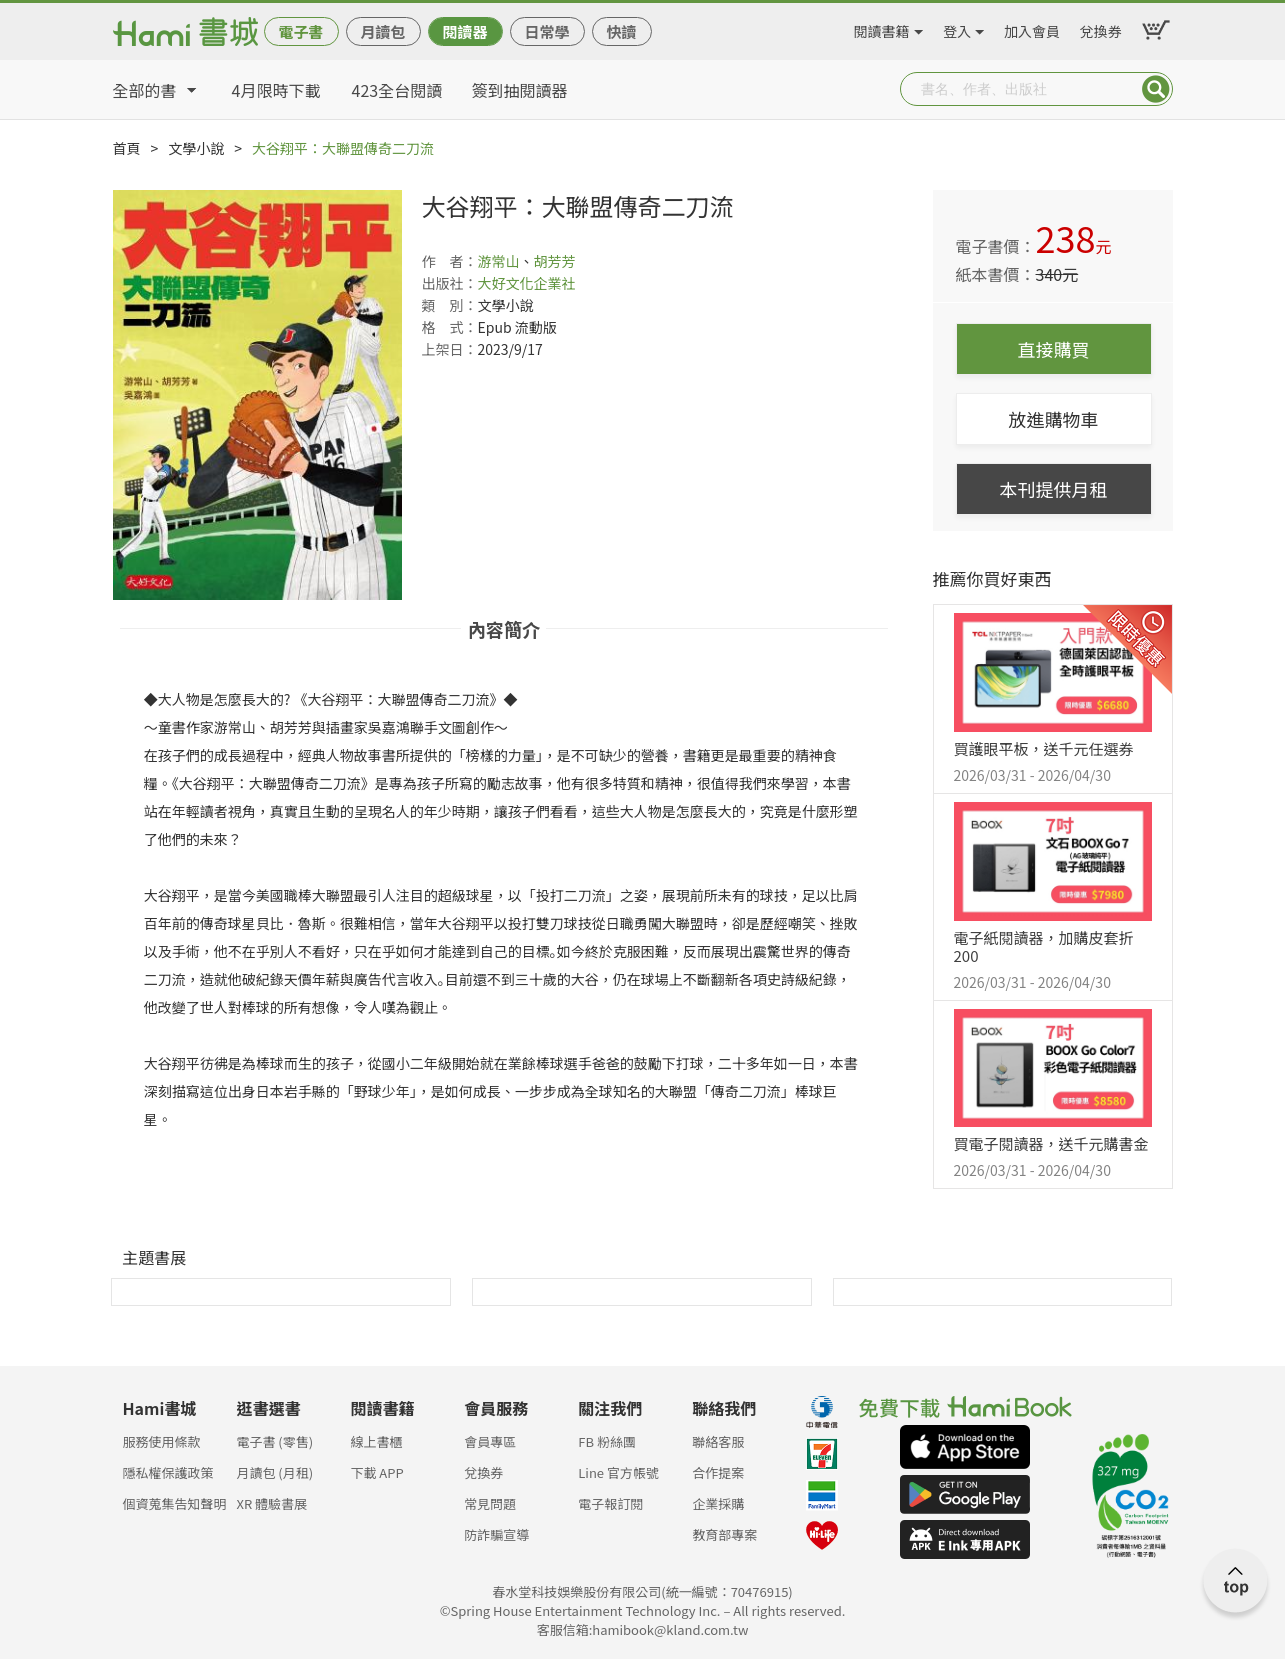  I want to click on Line 官方帳號, so click(618, 1472).